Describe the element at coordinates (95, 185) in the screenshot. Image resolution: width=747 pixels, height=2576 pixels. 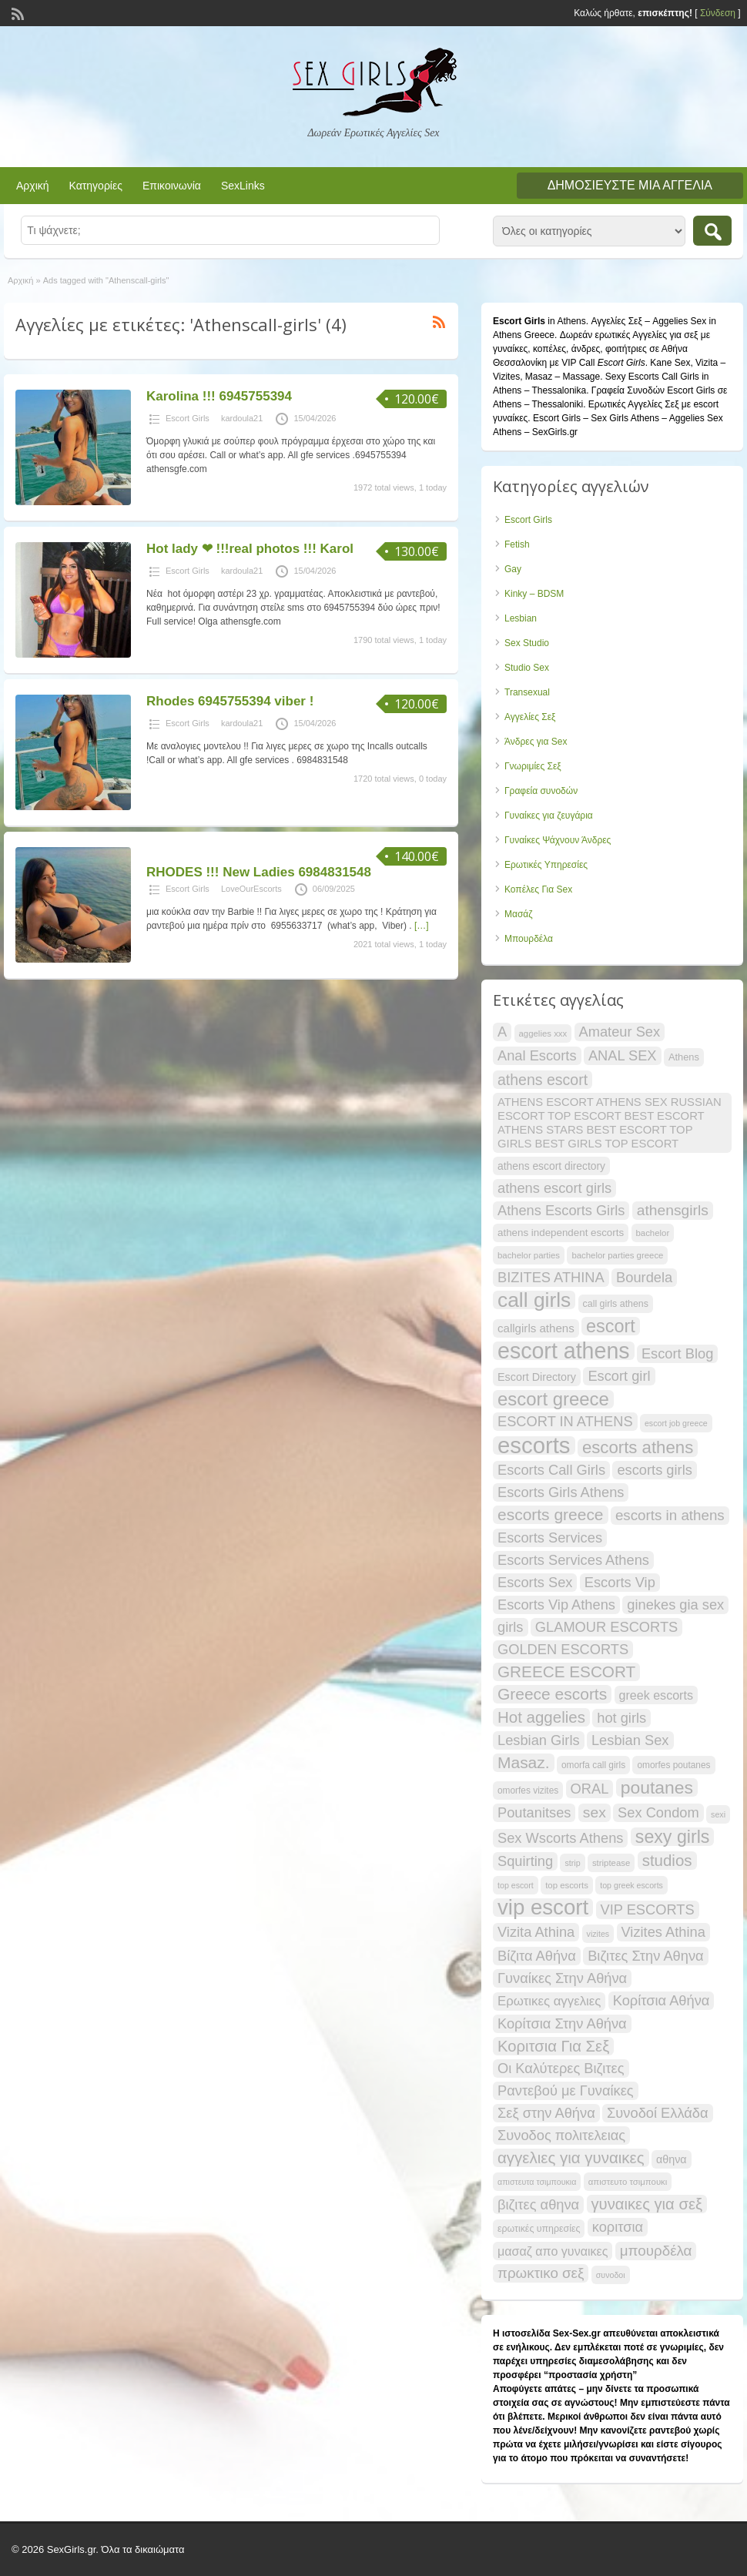
I see `Κατηγορίες` at that location.